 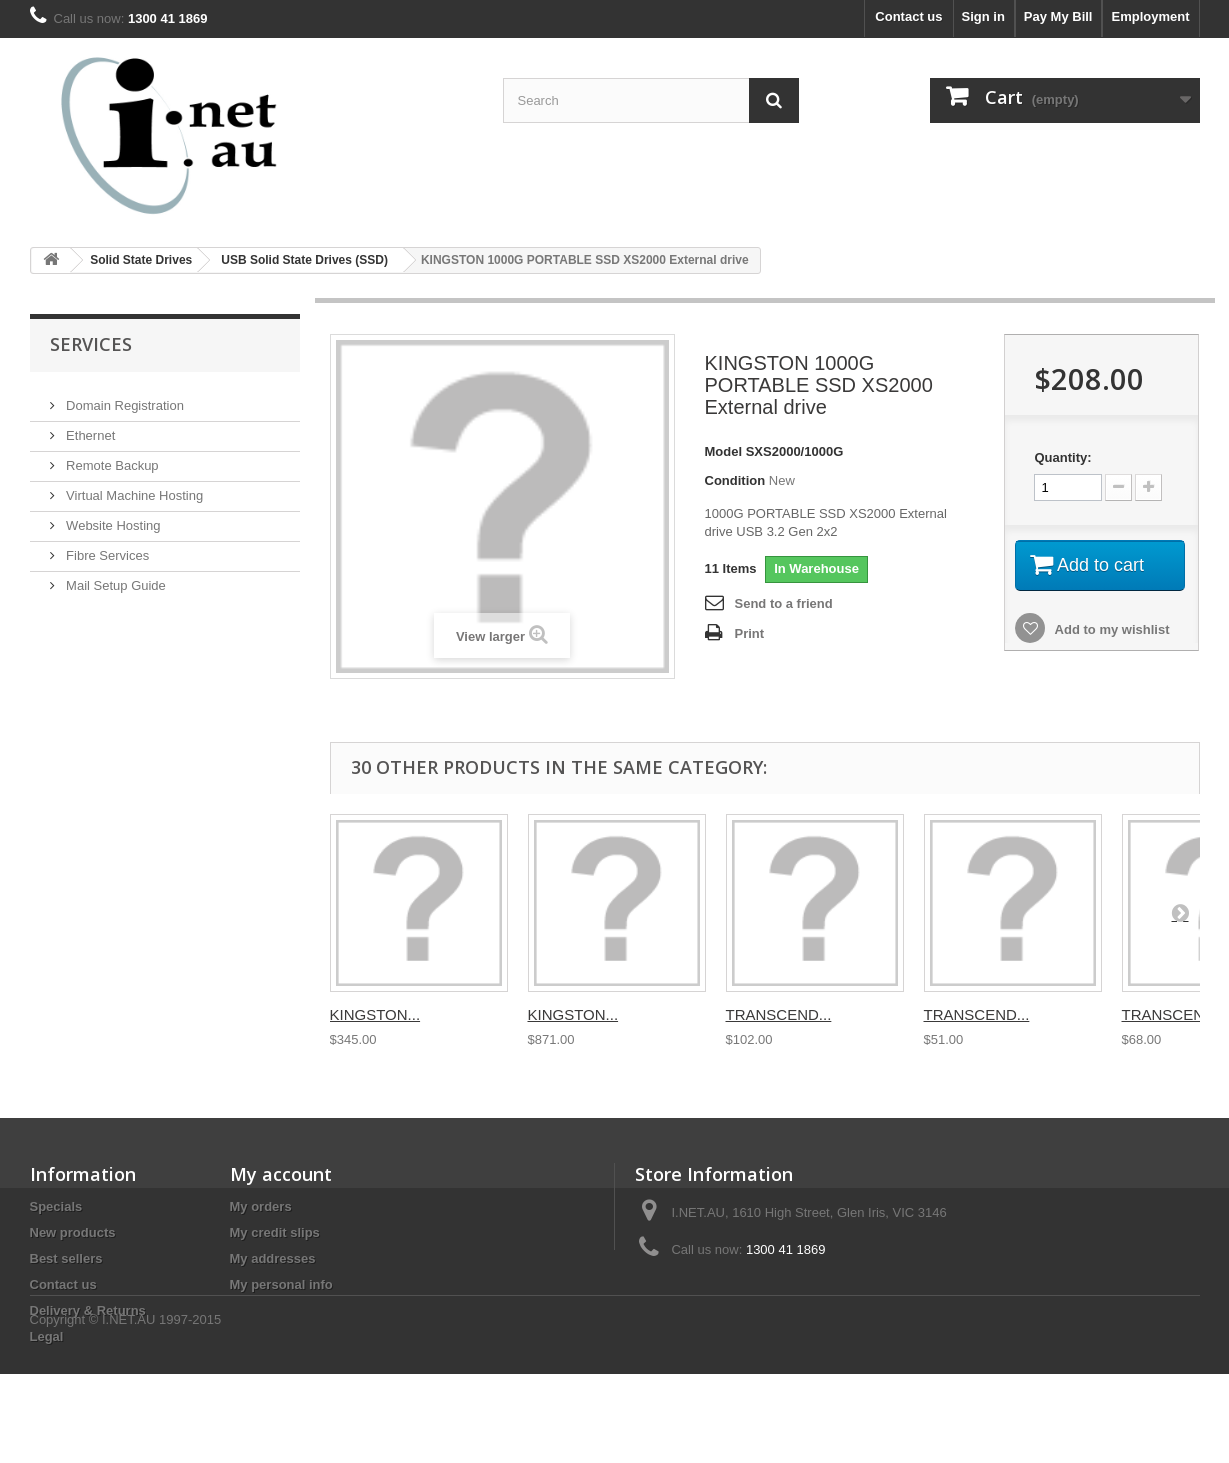 I want to click on Mail Setup Guide, so click(x=114, y=577).